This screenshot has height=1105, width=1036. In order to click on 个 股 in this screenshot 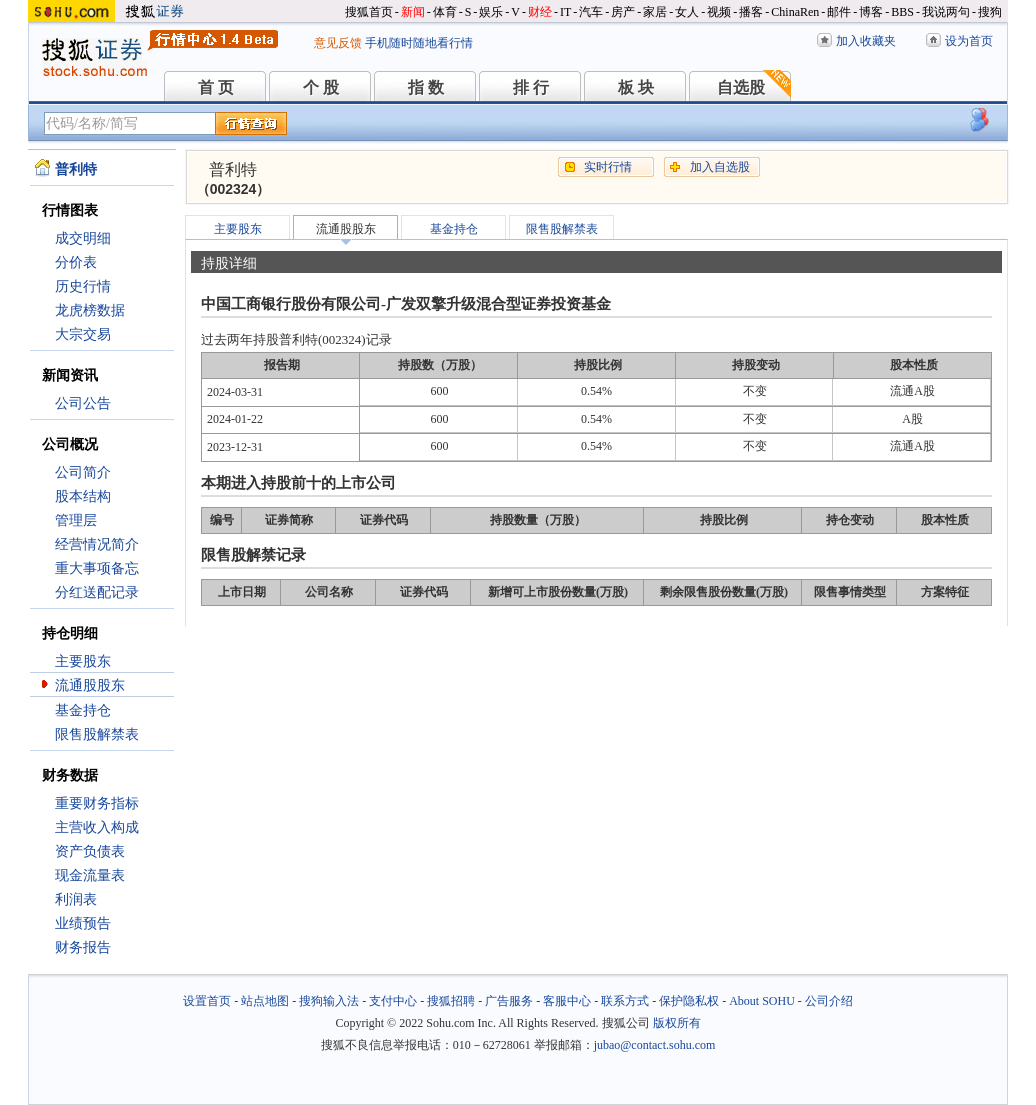, I will do `click(321, 87)`.